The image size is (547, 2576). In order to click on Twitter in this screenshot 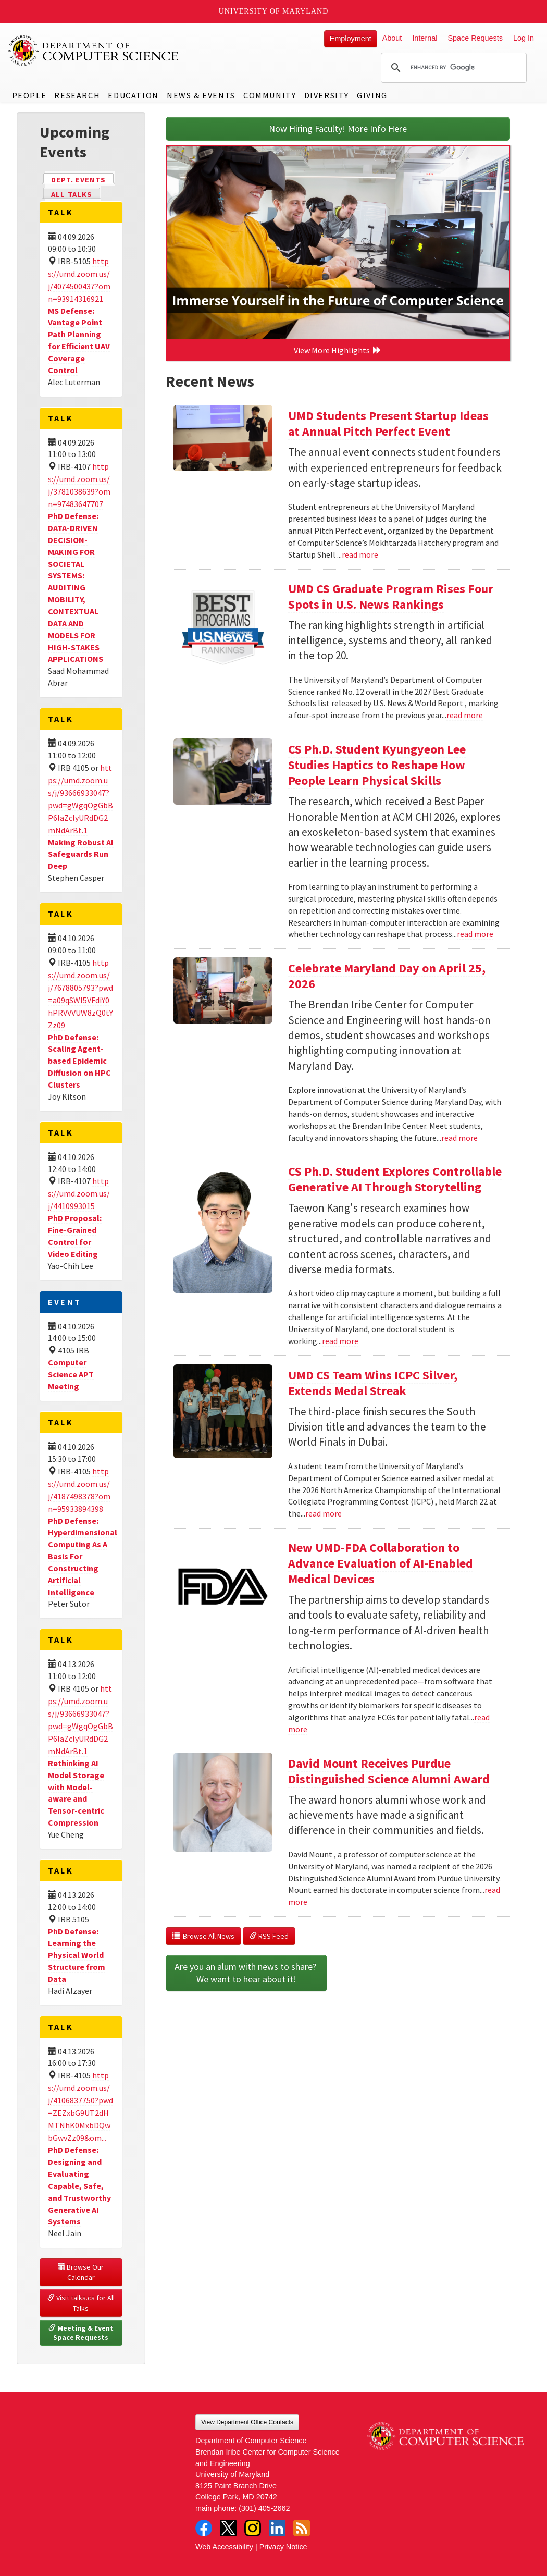, I will do `click(228, 2528)`.